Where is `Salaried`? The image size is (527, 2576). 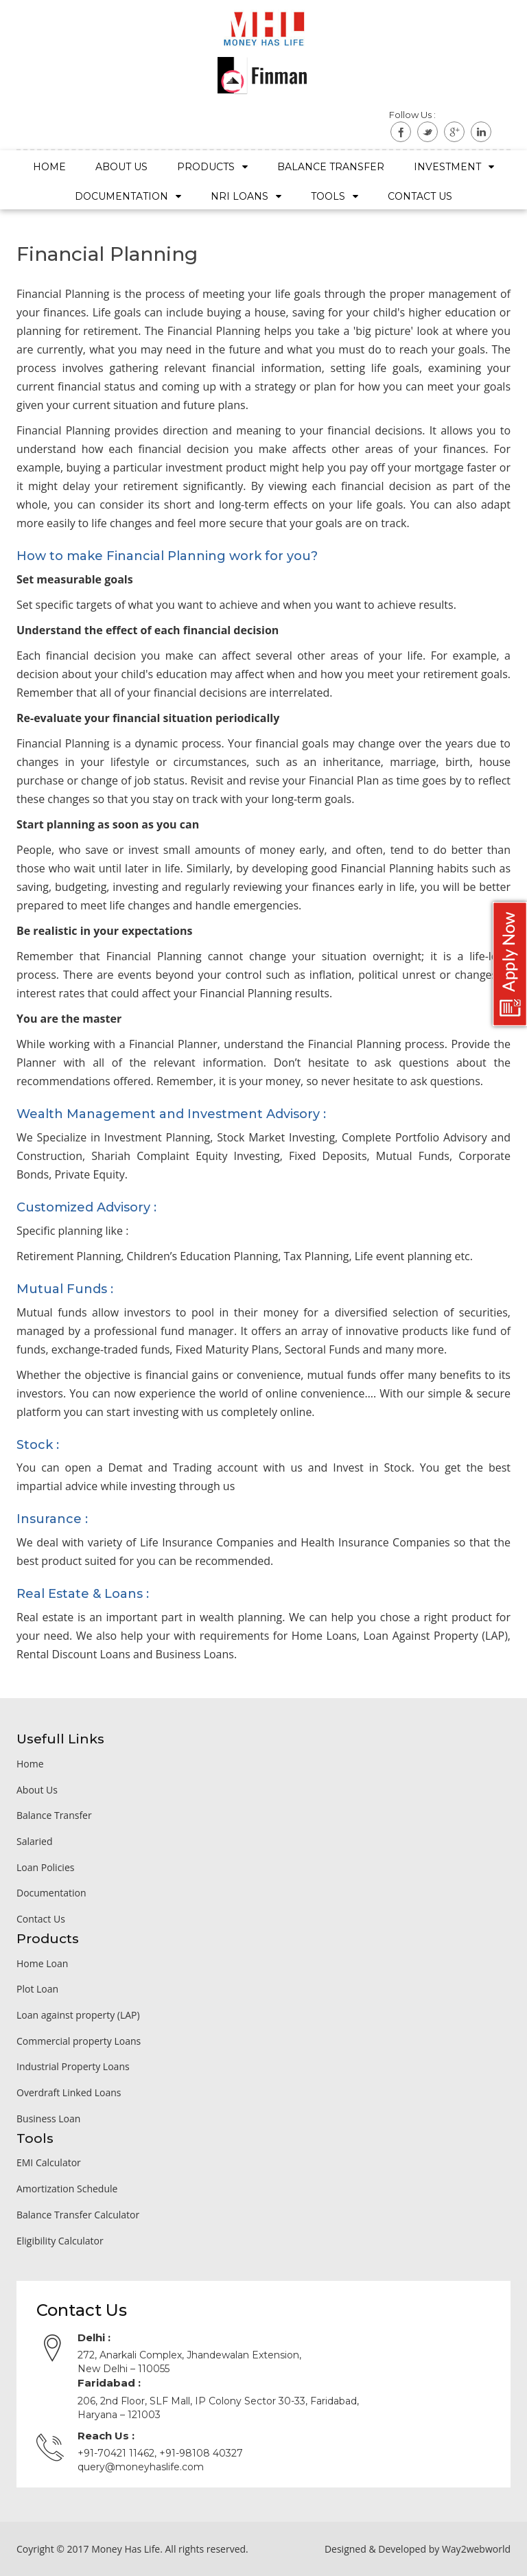
Salaried is located at coordinates (34, 1841).